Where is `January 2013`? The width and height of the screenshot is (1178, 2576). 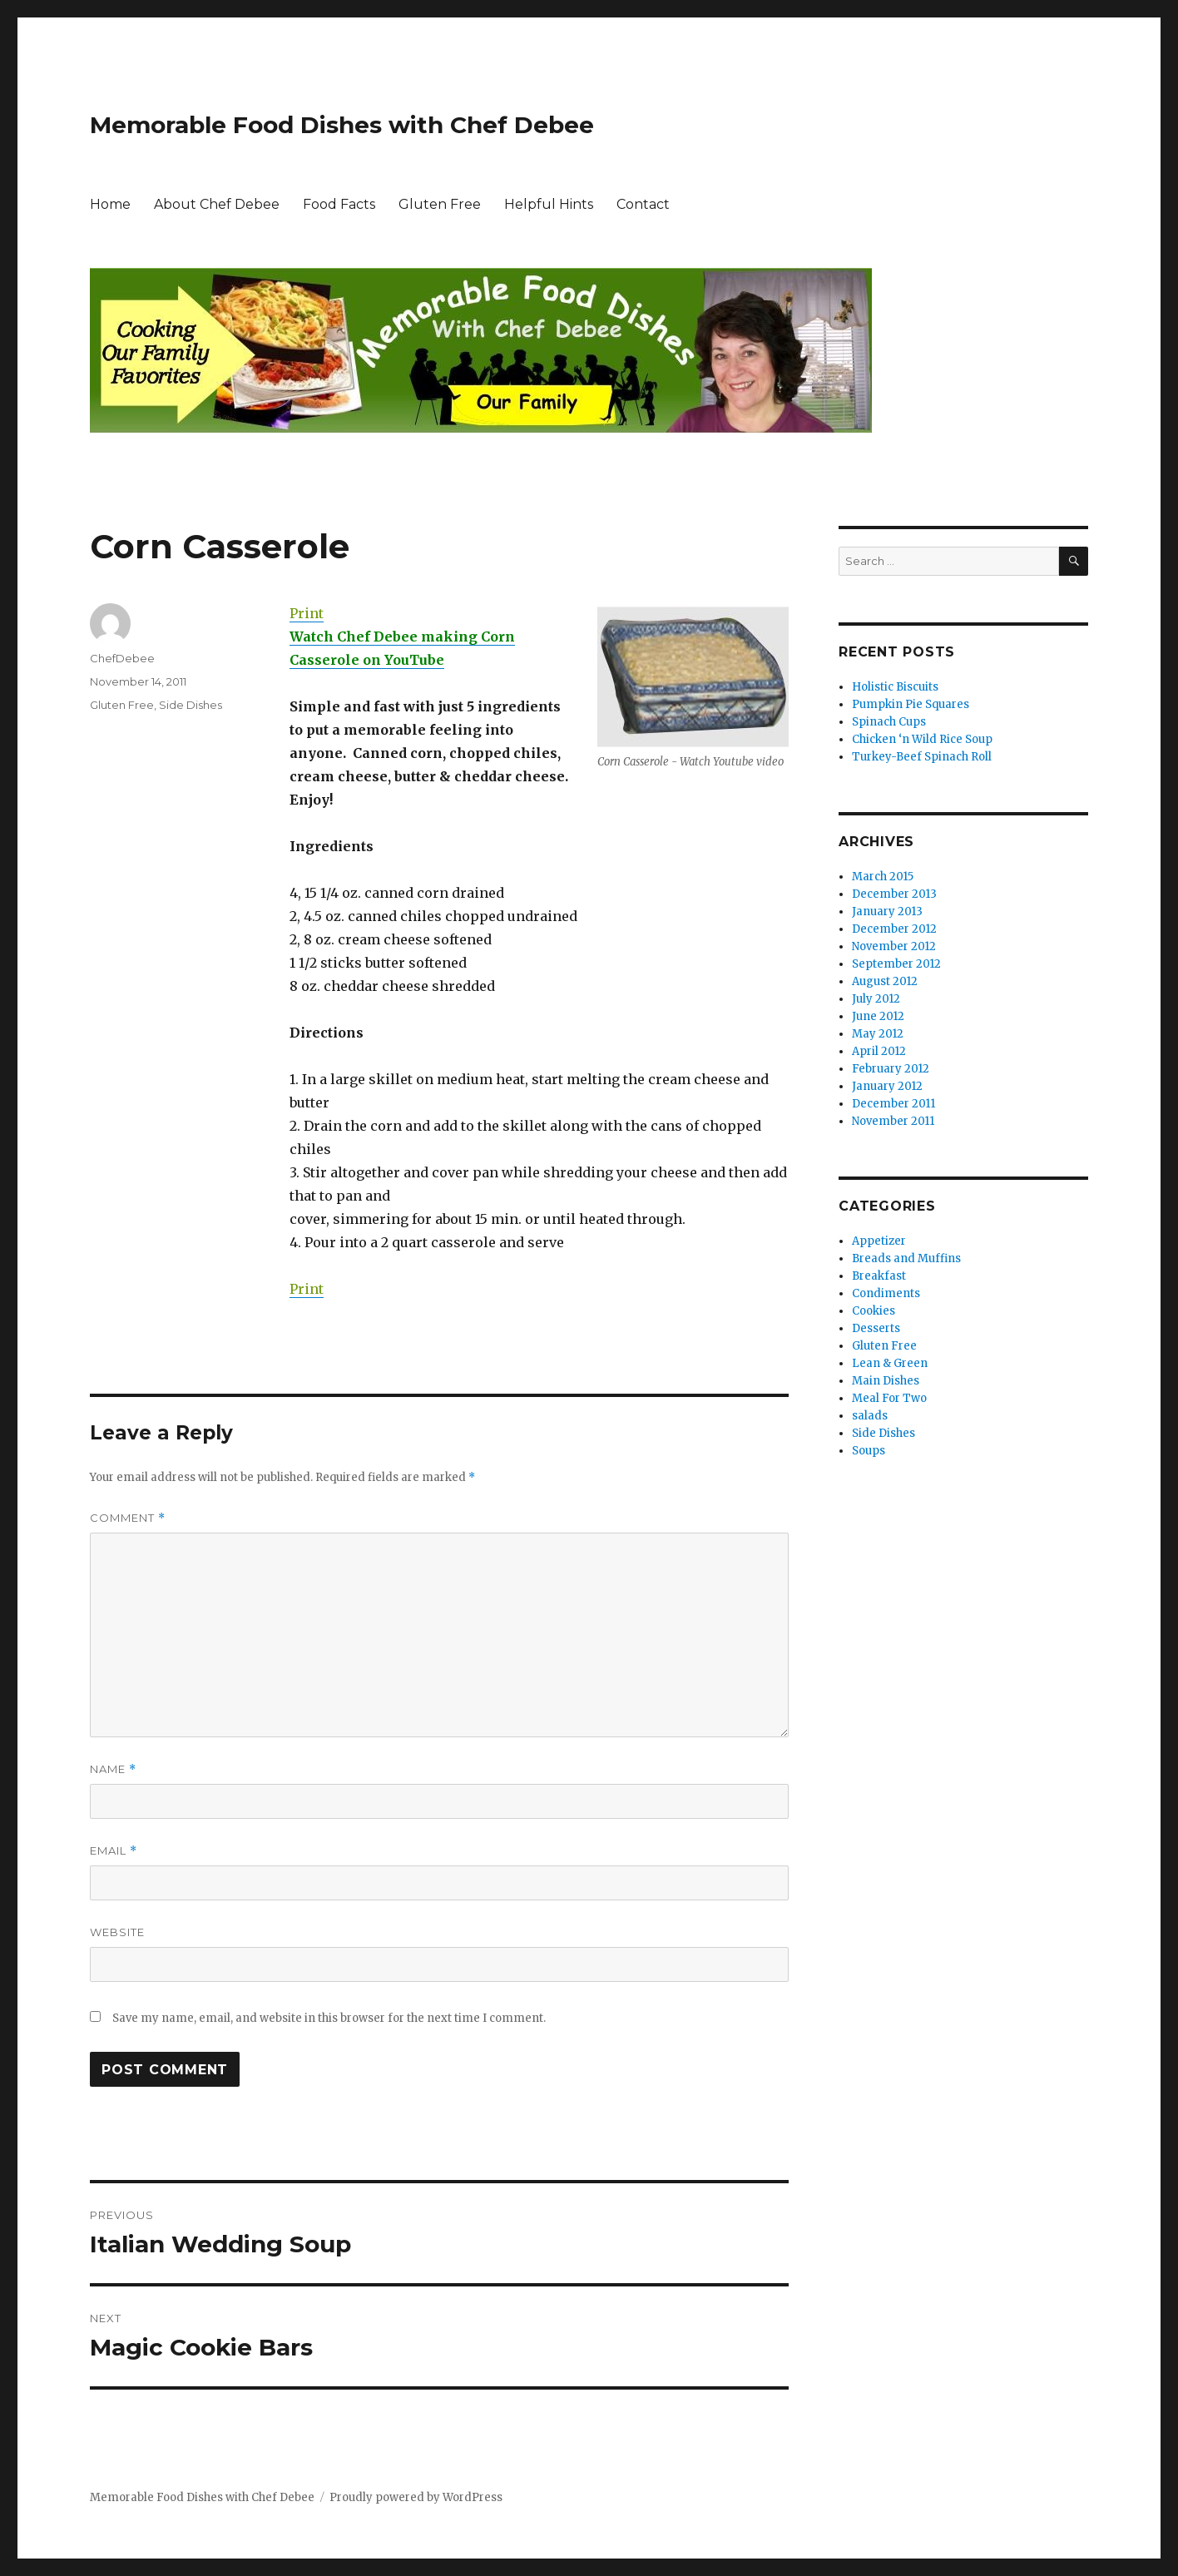 January 2013 is located at coordinates (887, 911).